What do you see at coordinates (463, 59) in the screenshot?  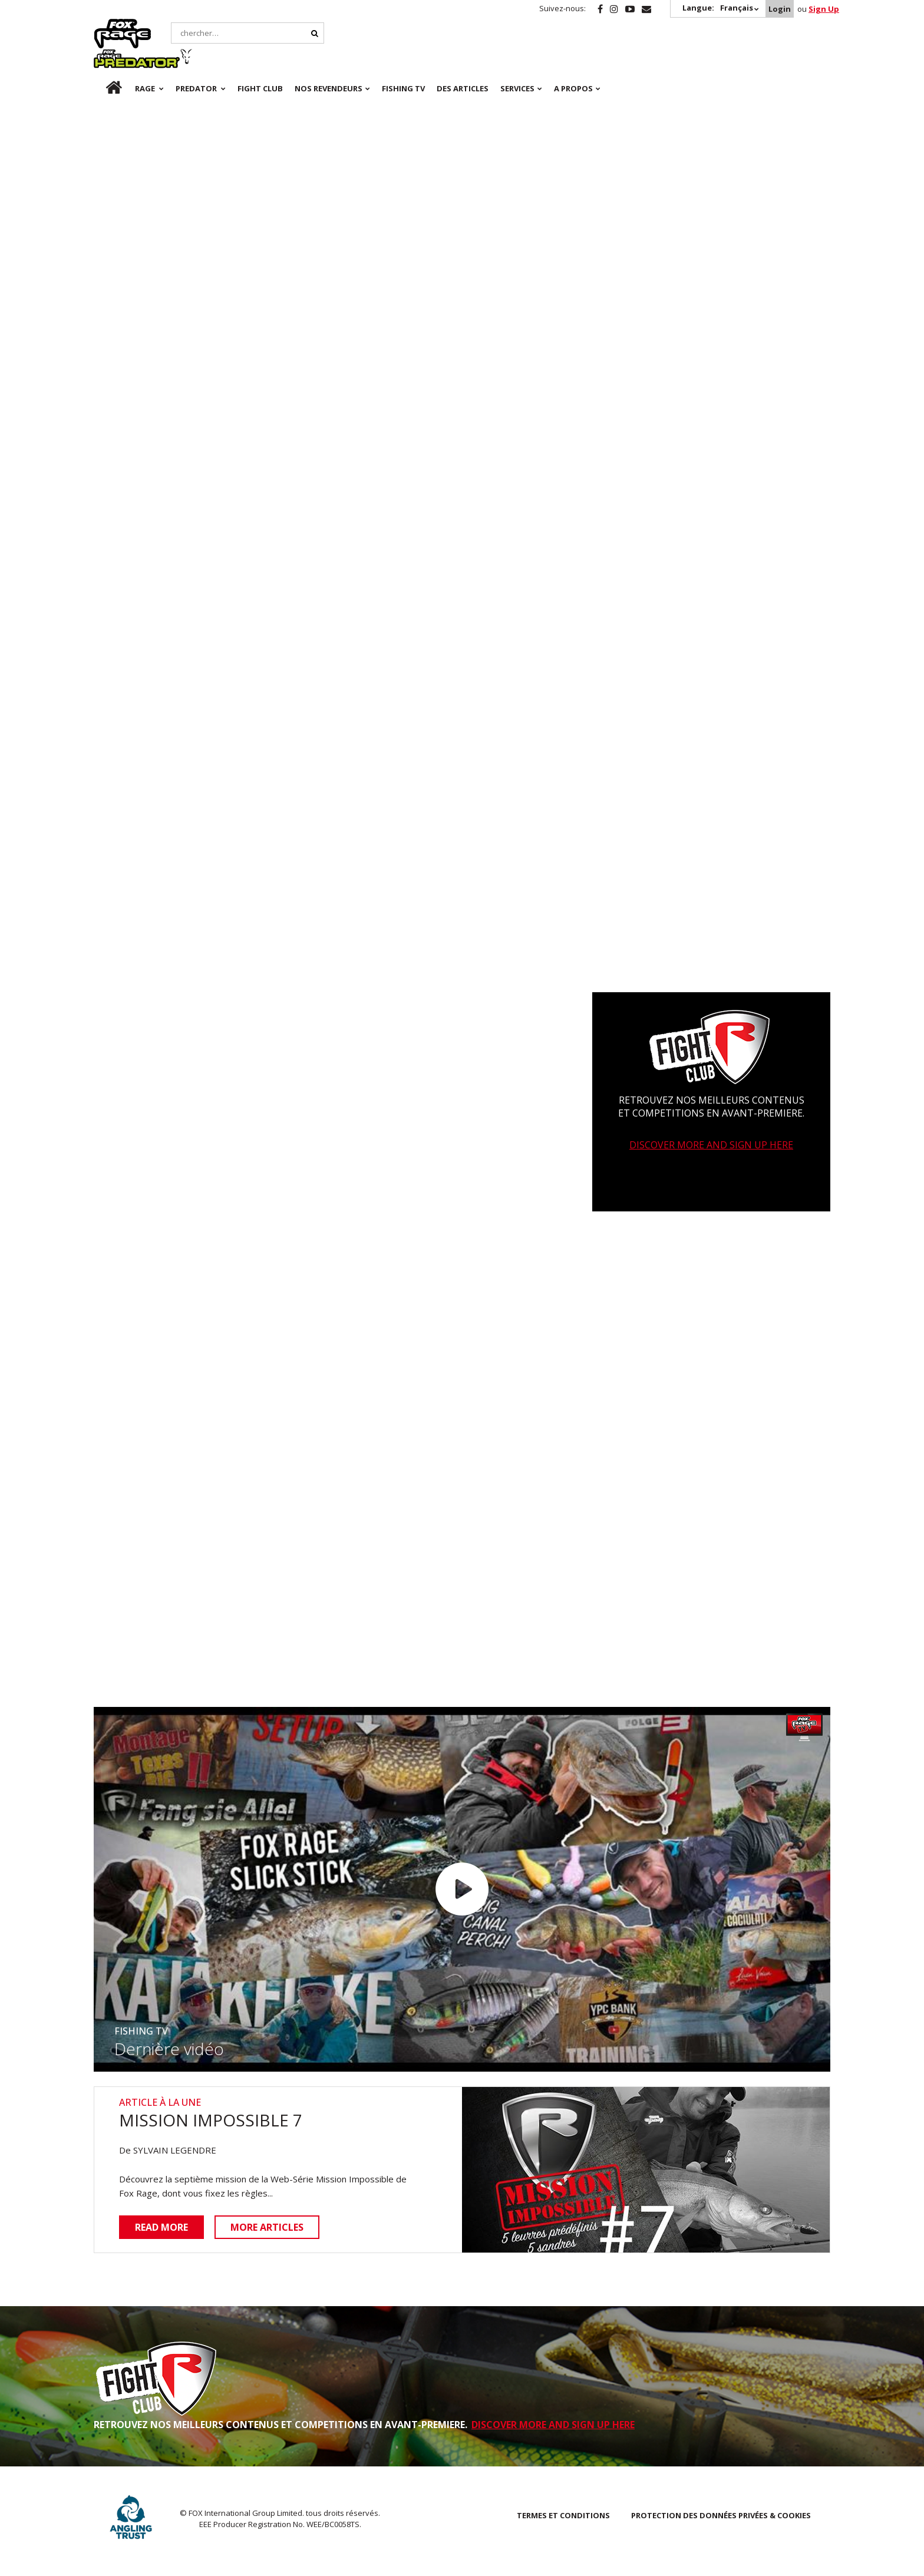 I see `Des articles` at bounding box center [463, 59].